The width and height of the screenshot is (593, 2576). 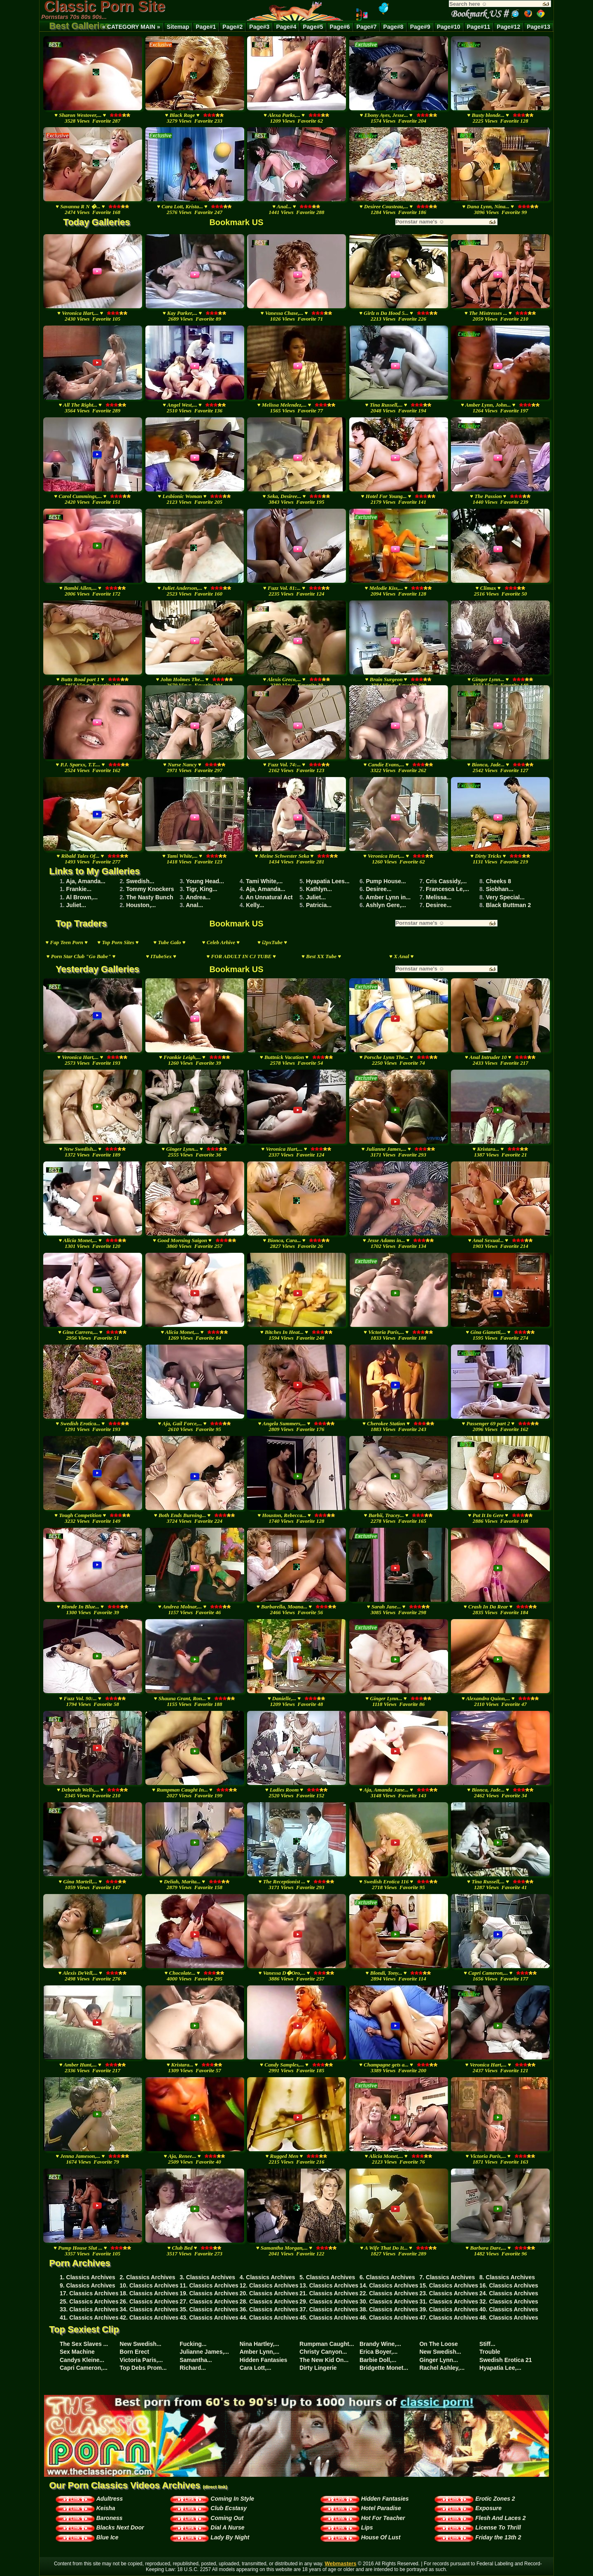 What do you see at coordinates (319, 905) in the screenshot?
I see `Patricia...` at bounding box center [319, 905].